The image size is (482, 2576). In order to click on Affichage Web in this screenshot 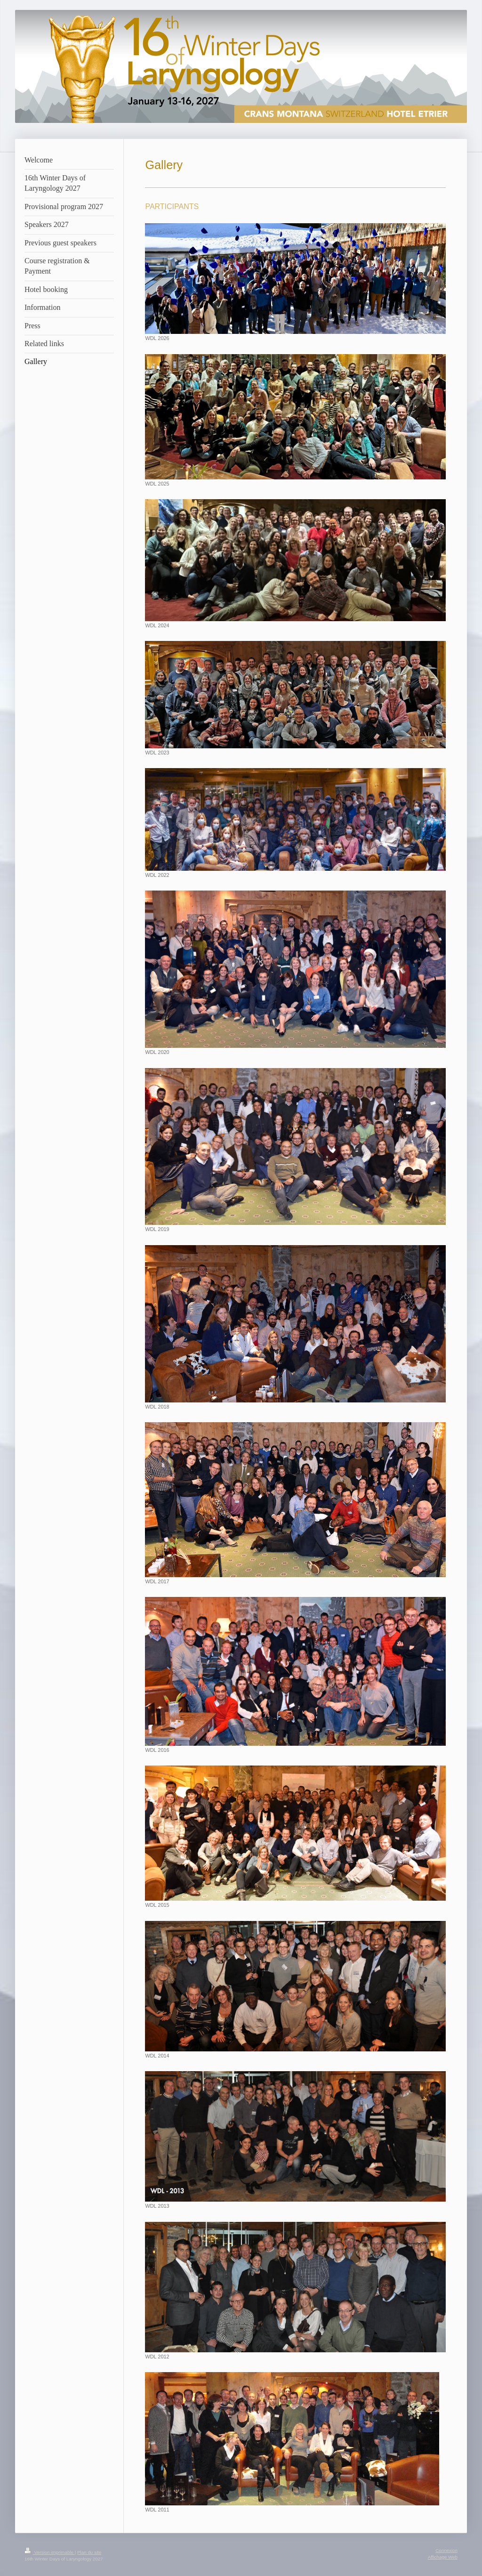, I will do `click(443, 2557)`.